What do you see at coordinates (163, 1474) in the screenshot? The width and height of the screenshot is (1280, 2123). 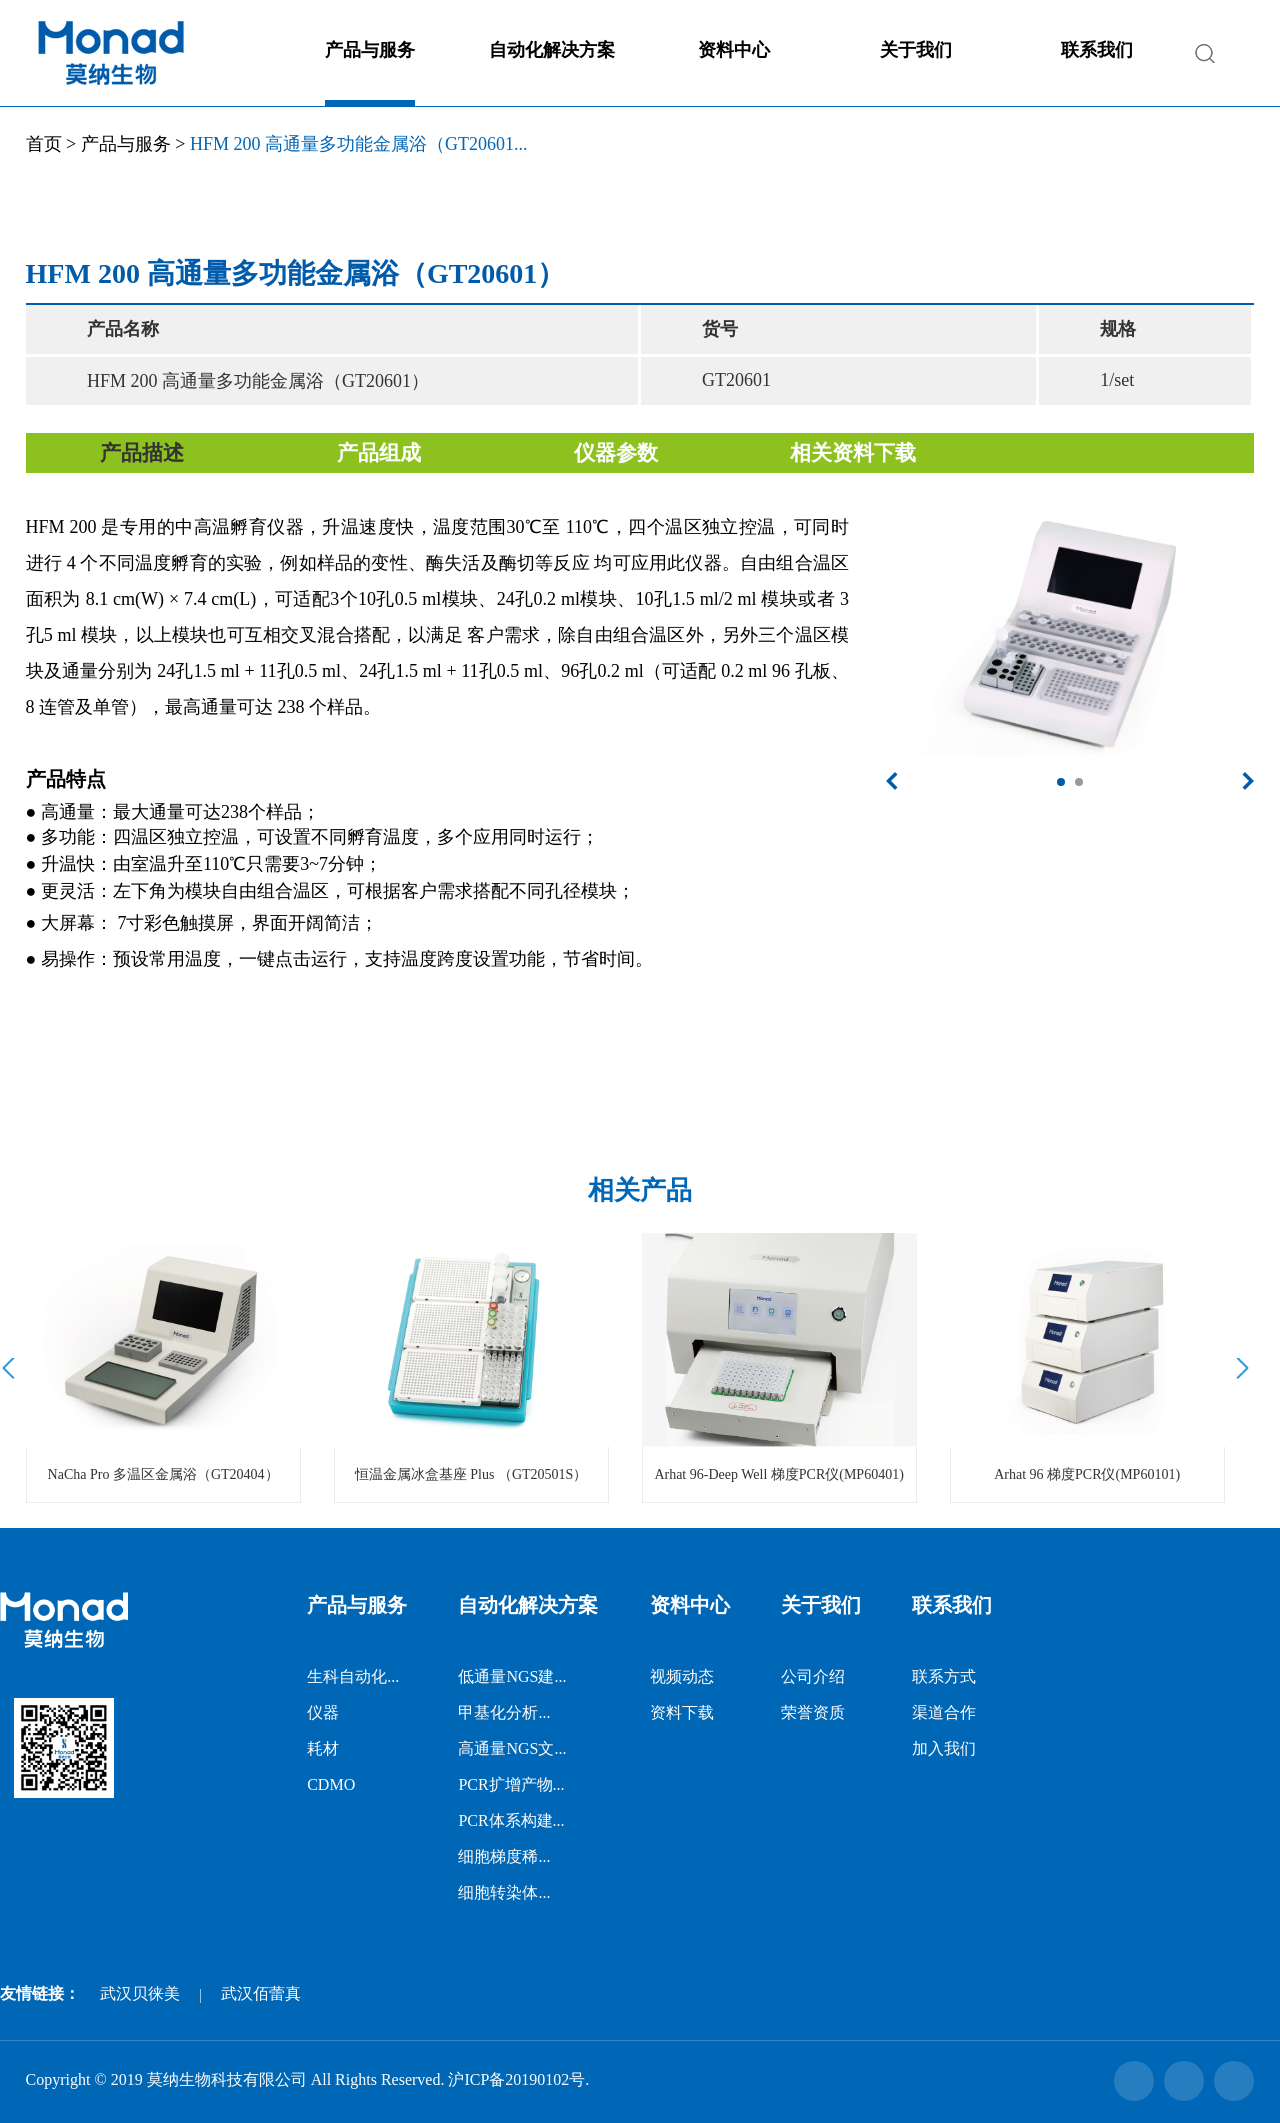 I see `NaCha Pro 多温区金属浴（GT20404）` at bounding box center [163, 1474].